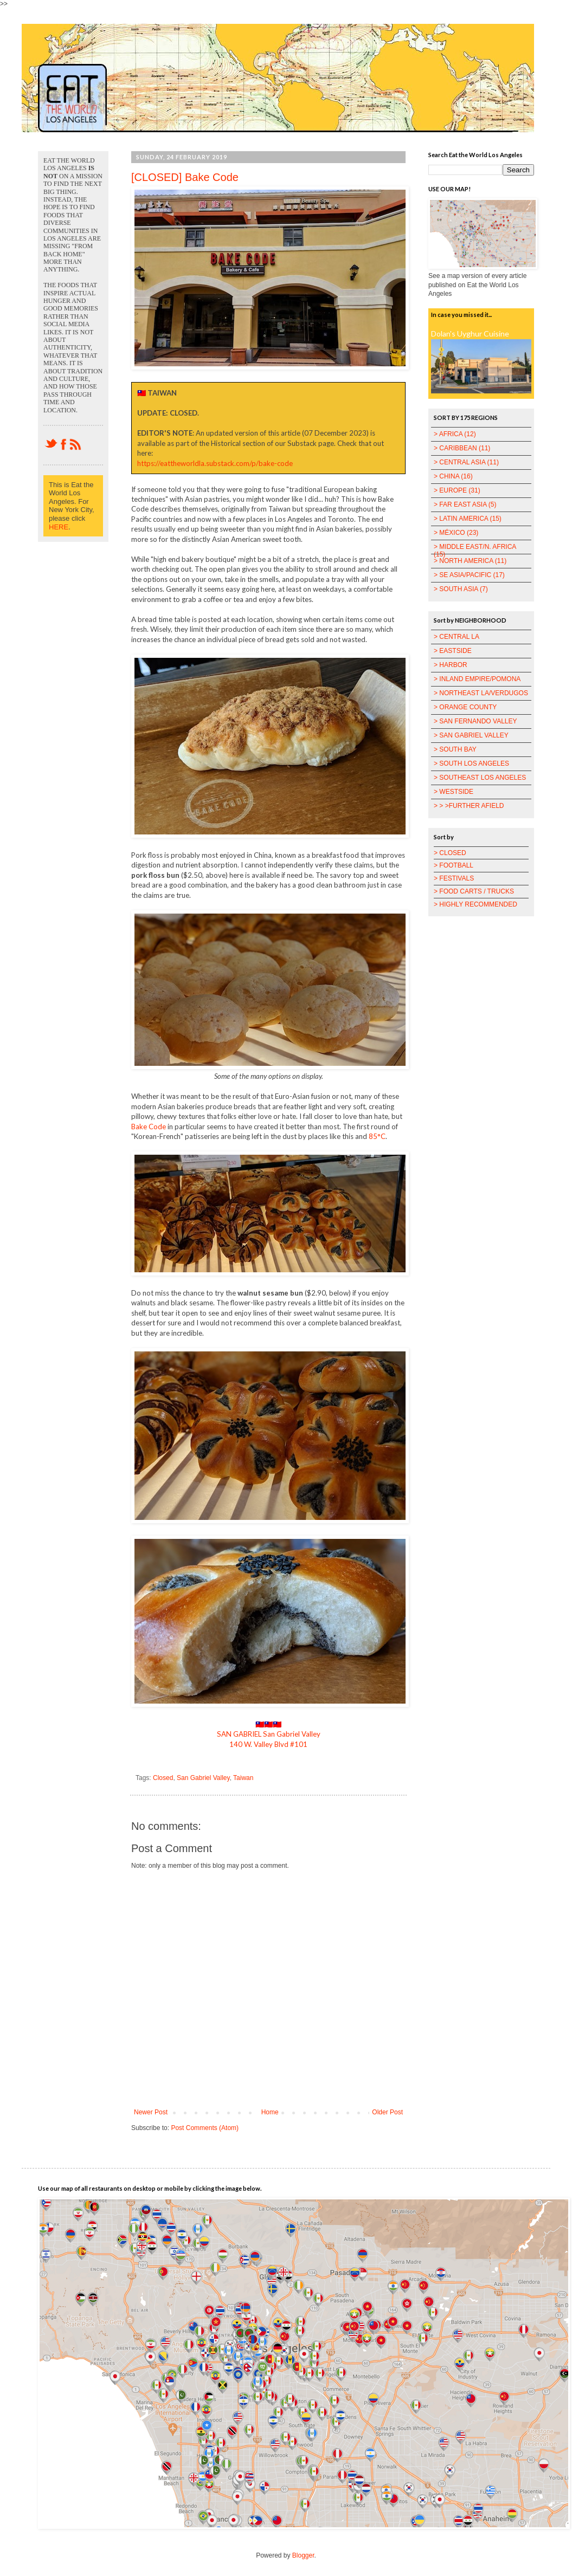 This screenshot has width=572, height=2576. Describe the element at coordinates (461, 589) in the screenshot. I see `> SOUTH ASIA (7)` at that location.